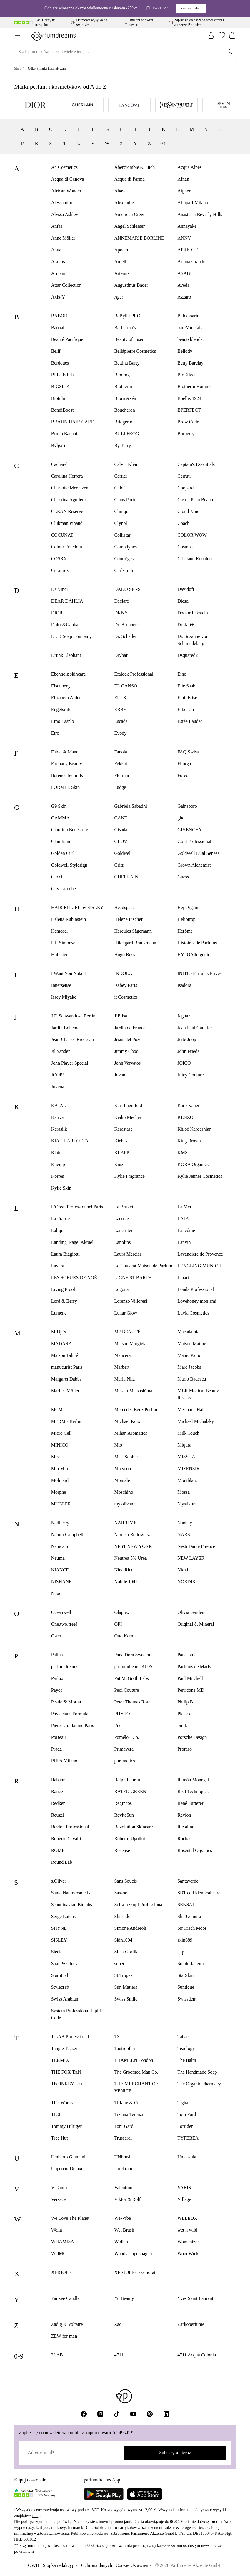 This screenshot has height=2576, width=250. What do you see at coordinates (198, 853) in the screenshot?
I see `Goldwell Dual Senses` at bounding box center [198, 853].